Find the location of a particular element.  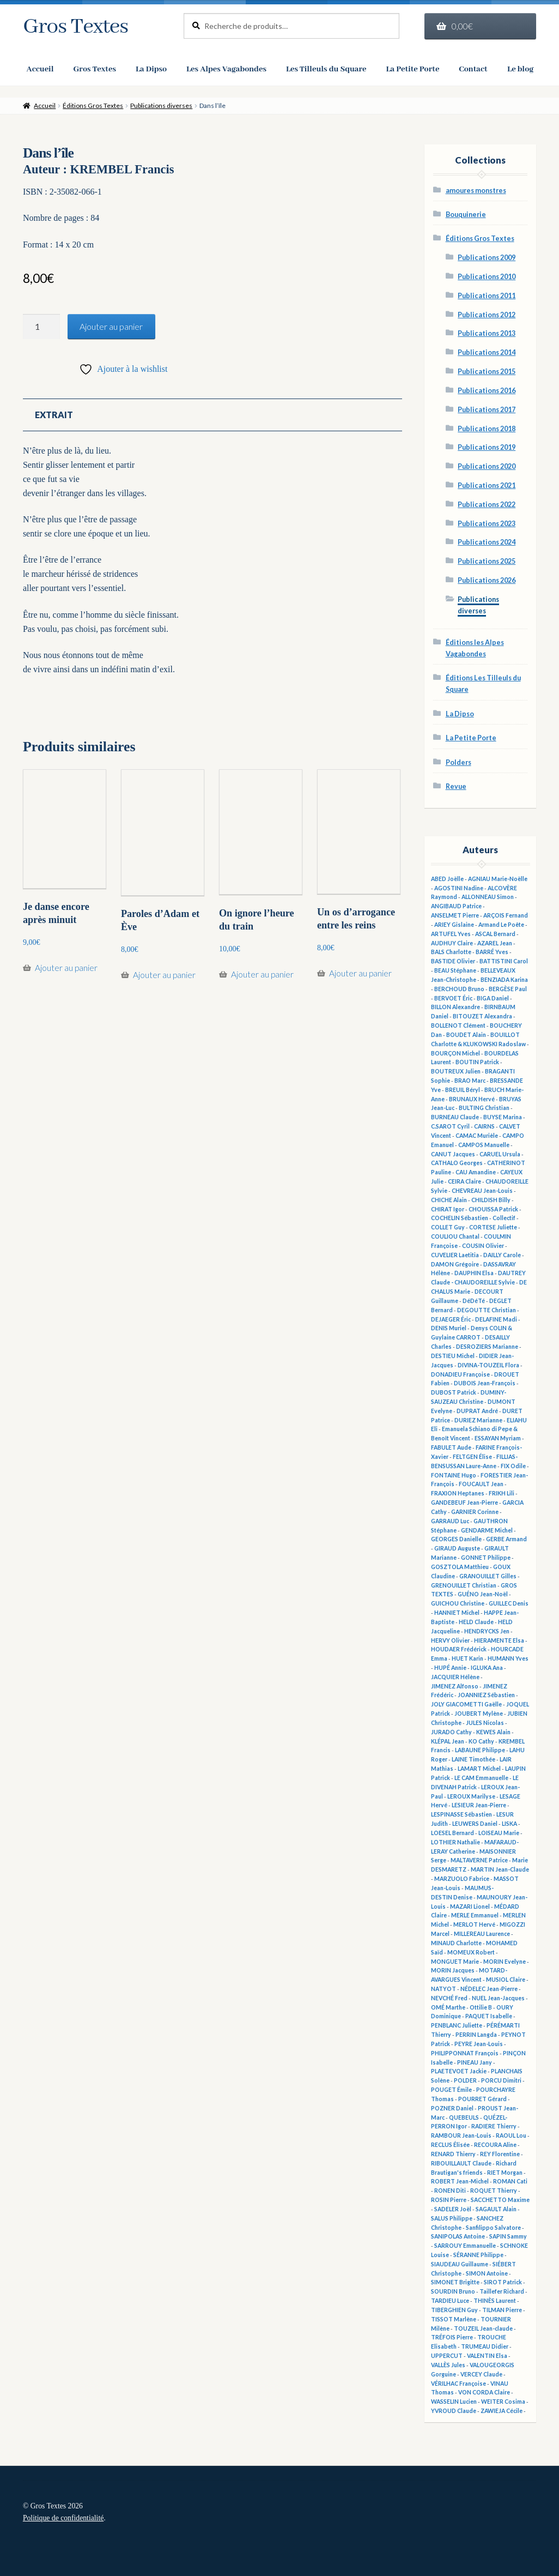

FELTGEN Élise is located at coordinates (472, 1456).